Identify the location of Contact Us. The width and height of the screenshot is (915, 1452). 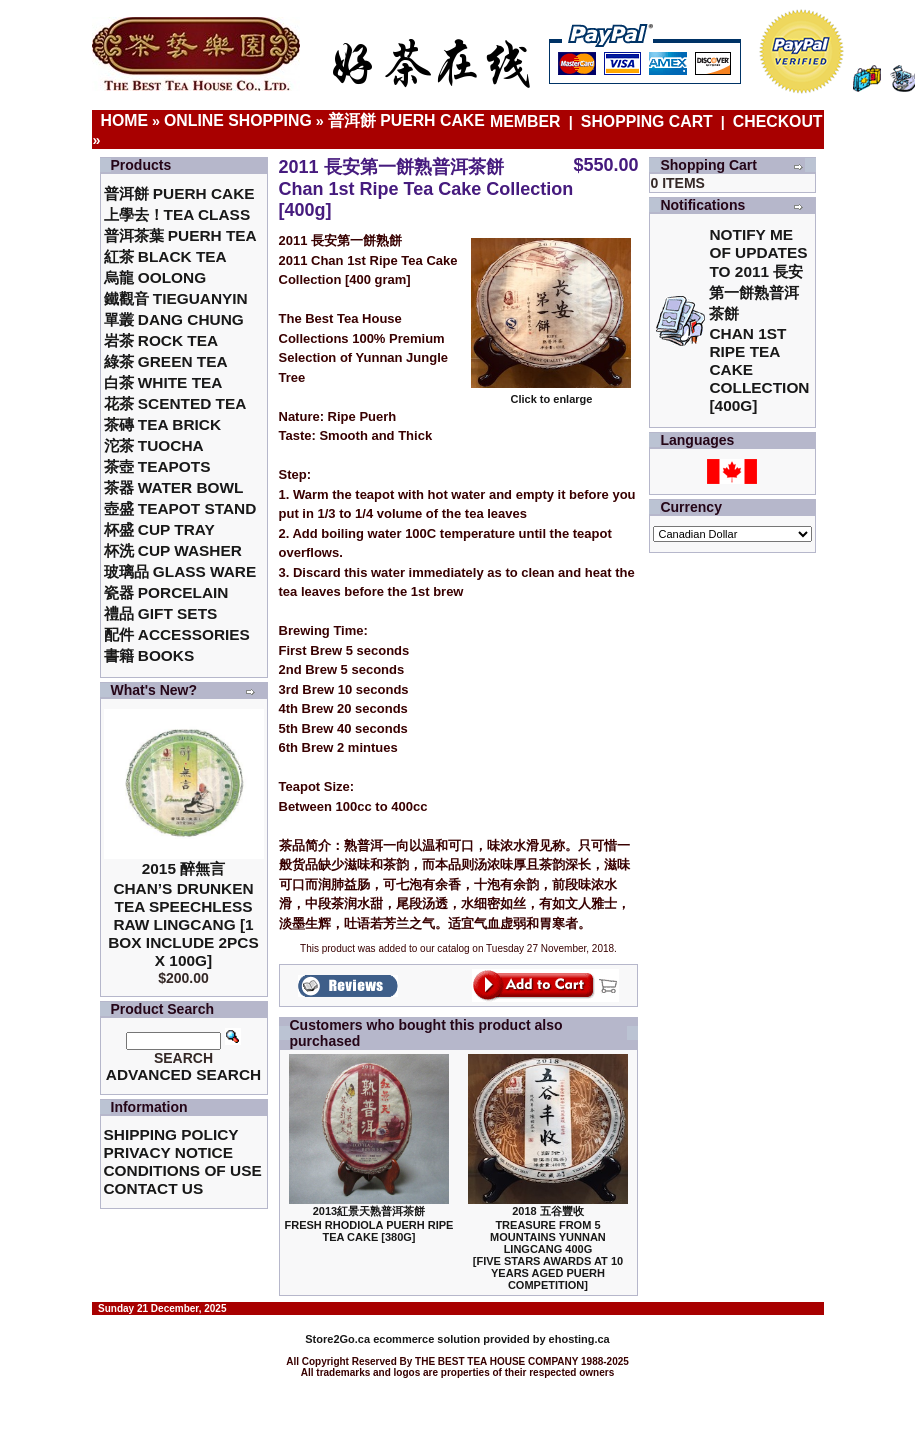
(154, 1188).